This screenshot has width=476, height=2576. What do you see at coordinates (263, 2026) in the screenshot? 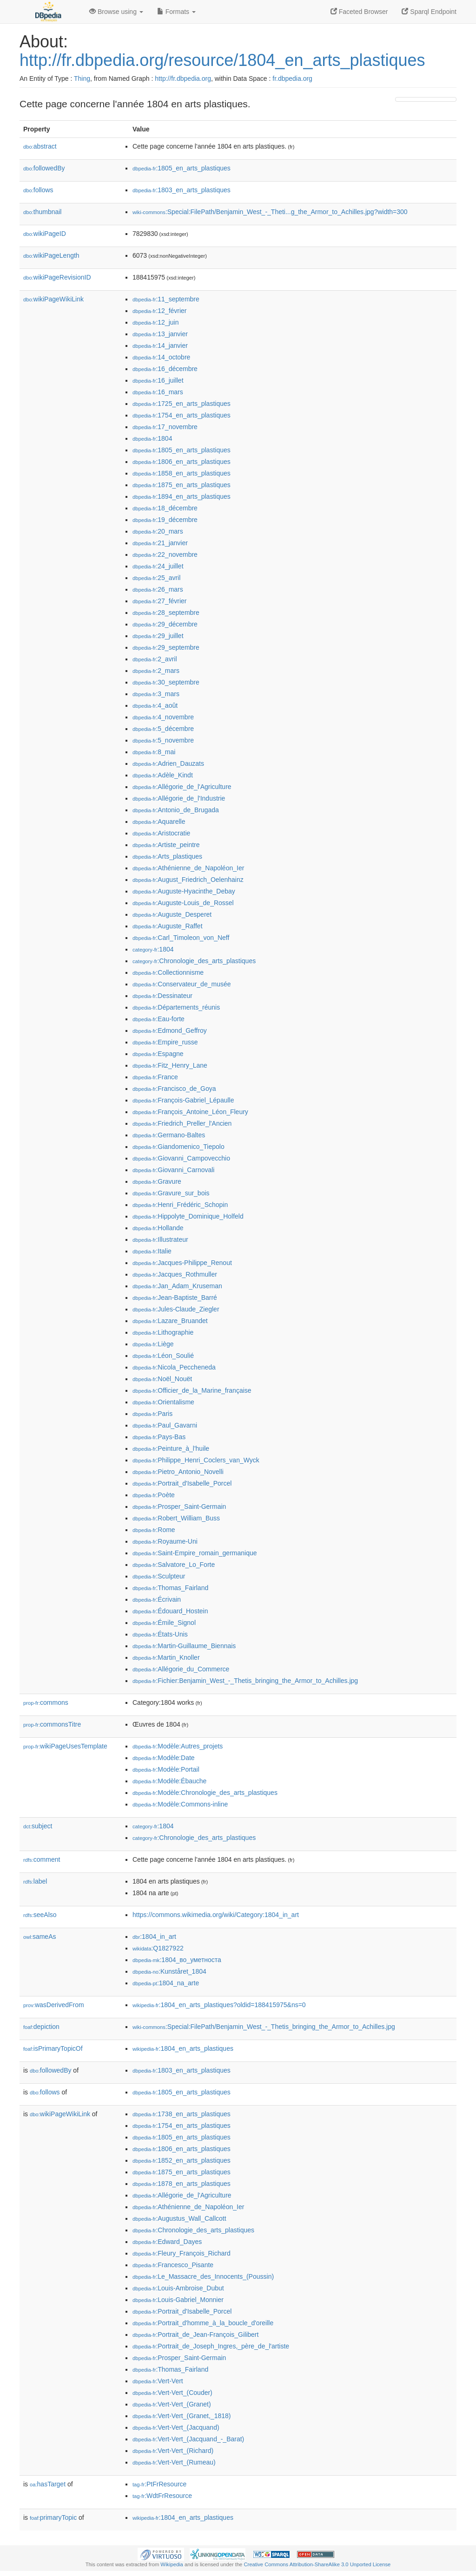
I see `:Special:FilePath/Benjamin_West_-_Thetis_bringing_the_Armor_to_Achilles.jpg` at bounding box center [263, 2026].